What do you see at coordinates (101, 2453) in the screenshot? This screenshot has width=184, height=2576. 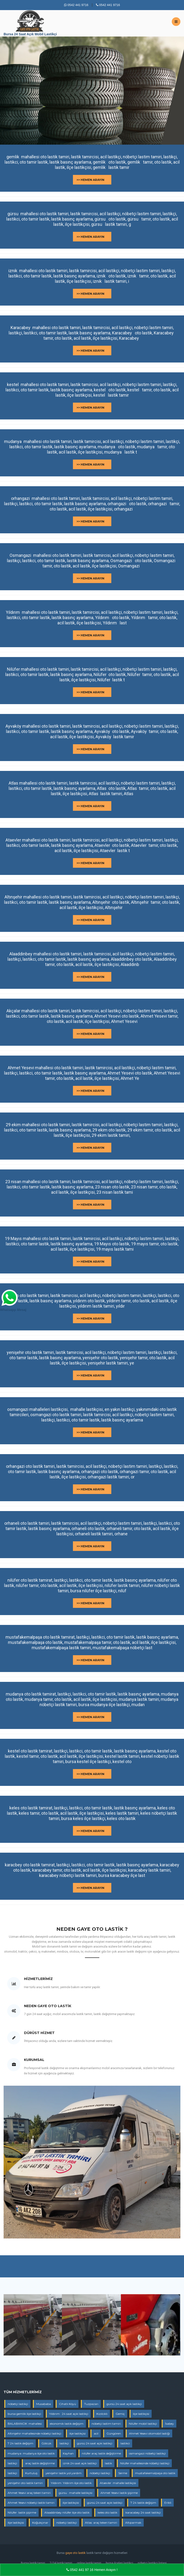 I see `nilüfer araç lastik değiştirme` at bounding box center [101, 2453].